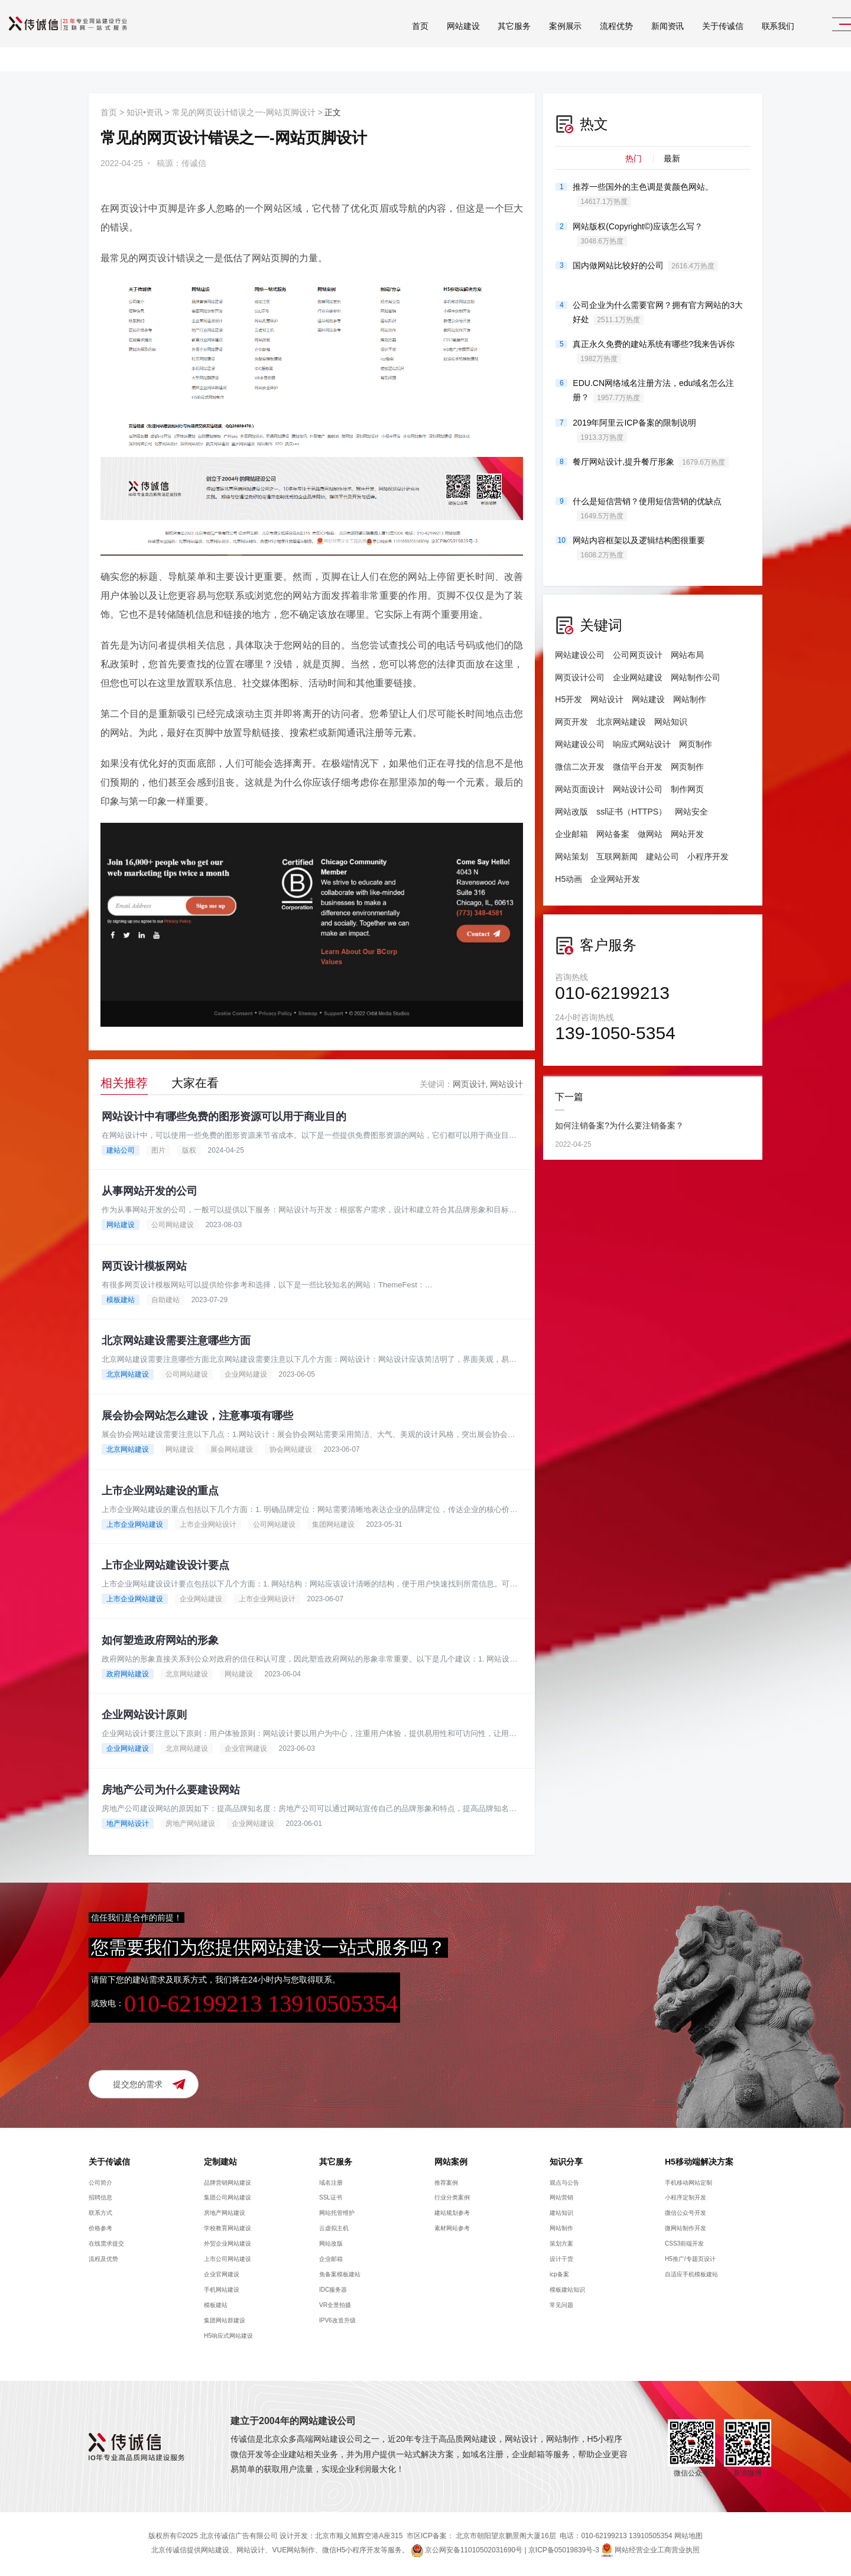 This screenshot has width=851, height=2576. I want to click on 企业网站建设, so click(246, 1375).